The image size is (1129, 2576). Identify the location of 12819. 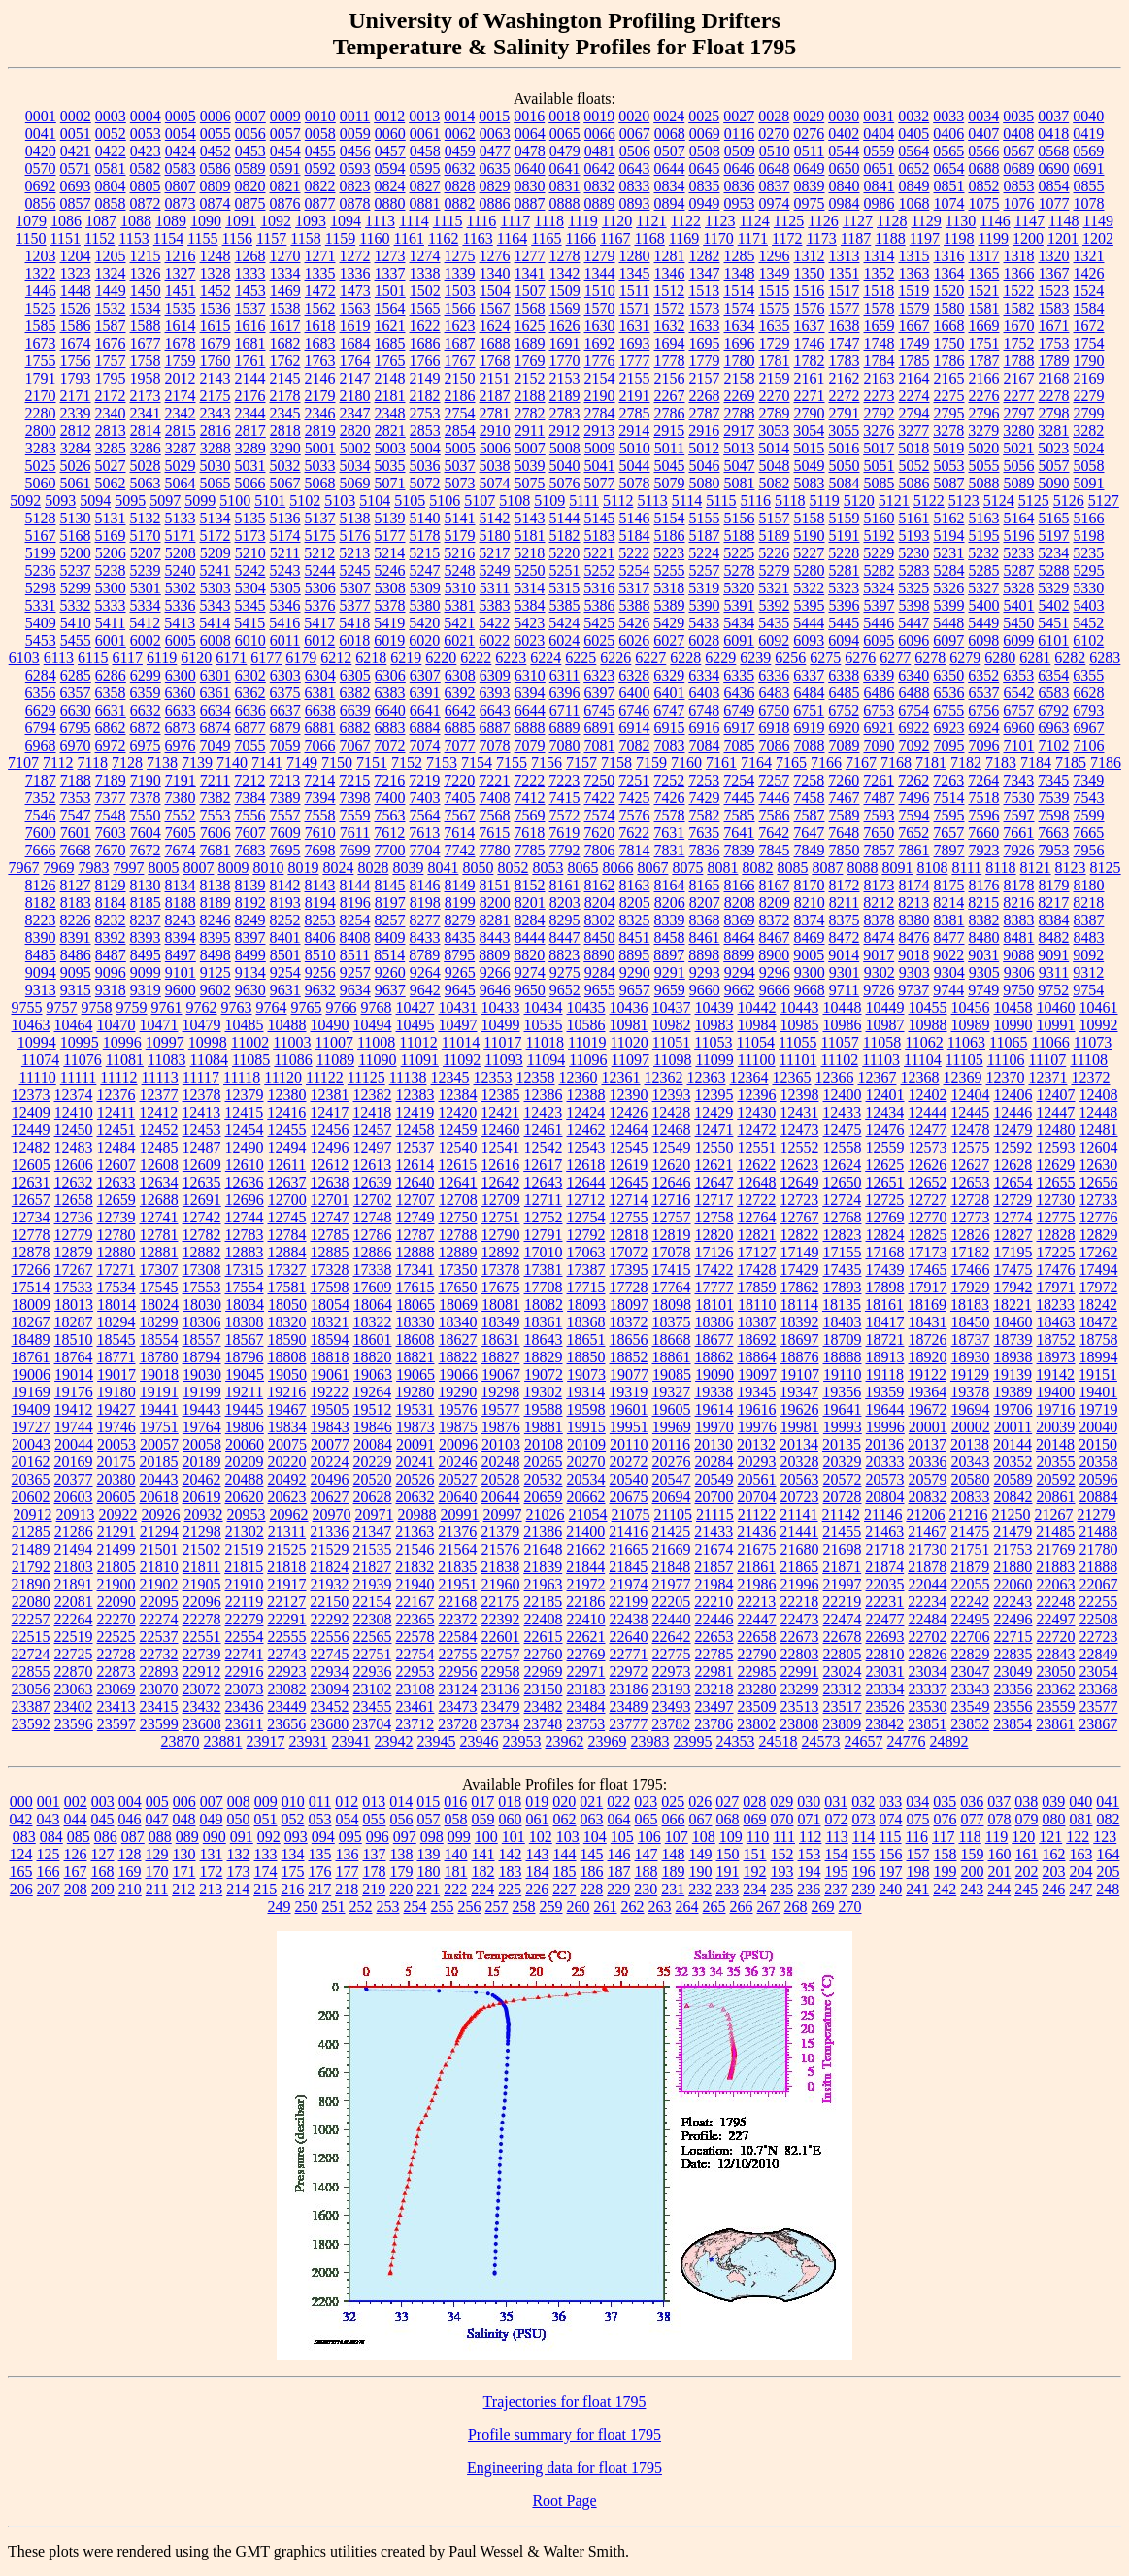
(671, 1234).